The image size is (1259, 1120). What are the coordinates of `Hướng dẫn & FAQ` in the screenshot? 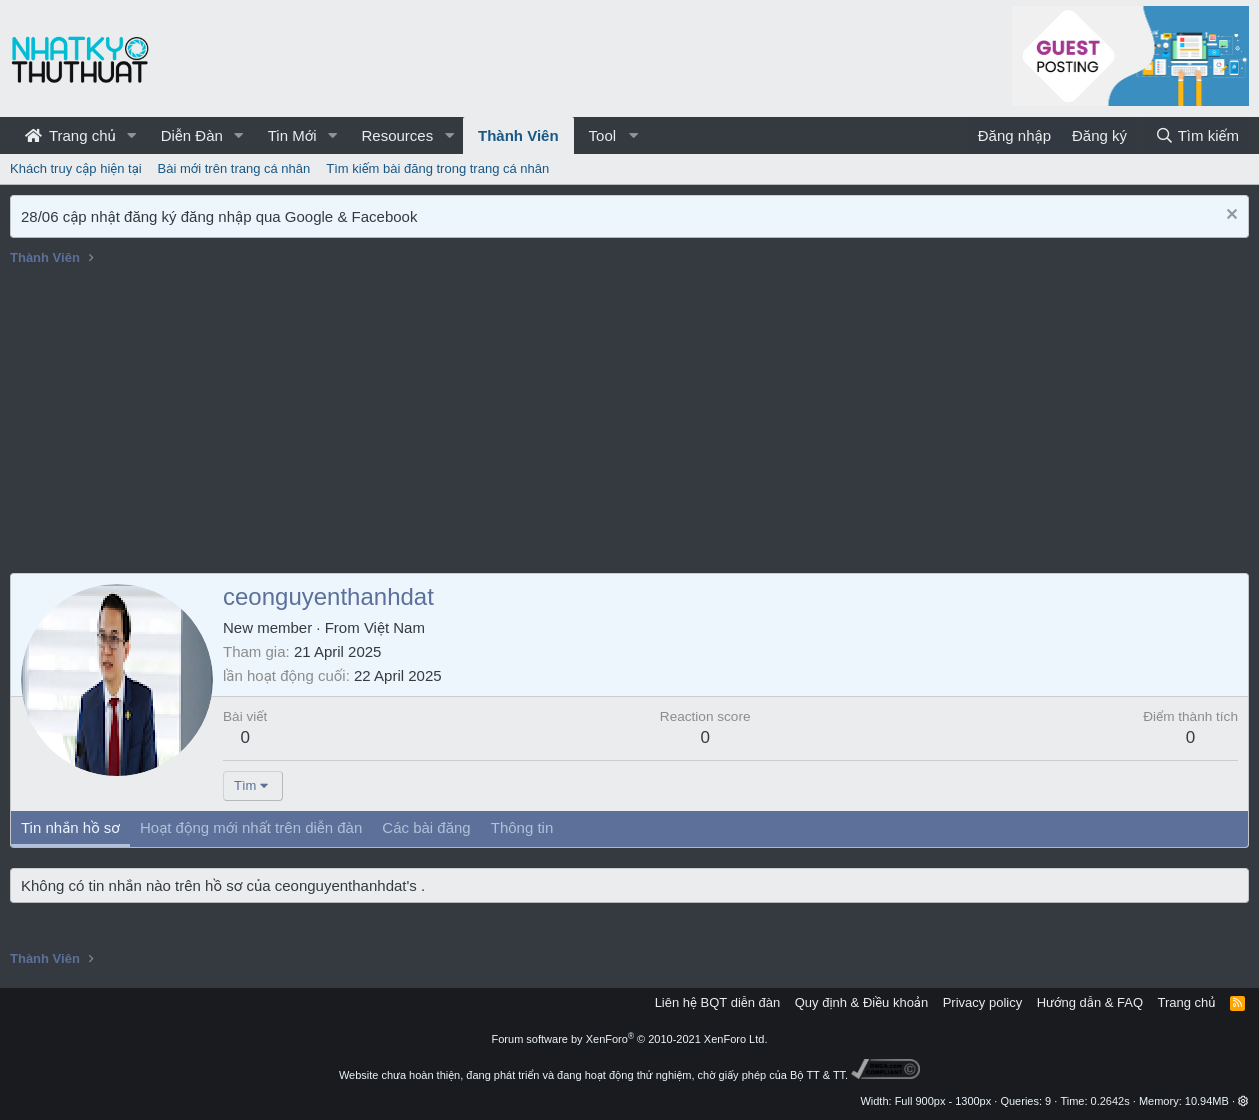 It's located at (1090, 1002).